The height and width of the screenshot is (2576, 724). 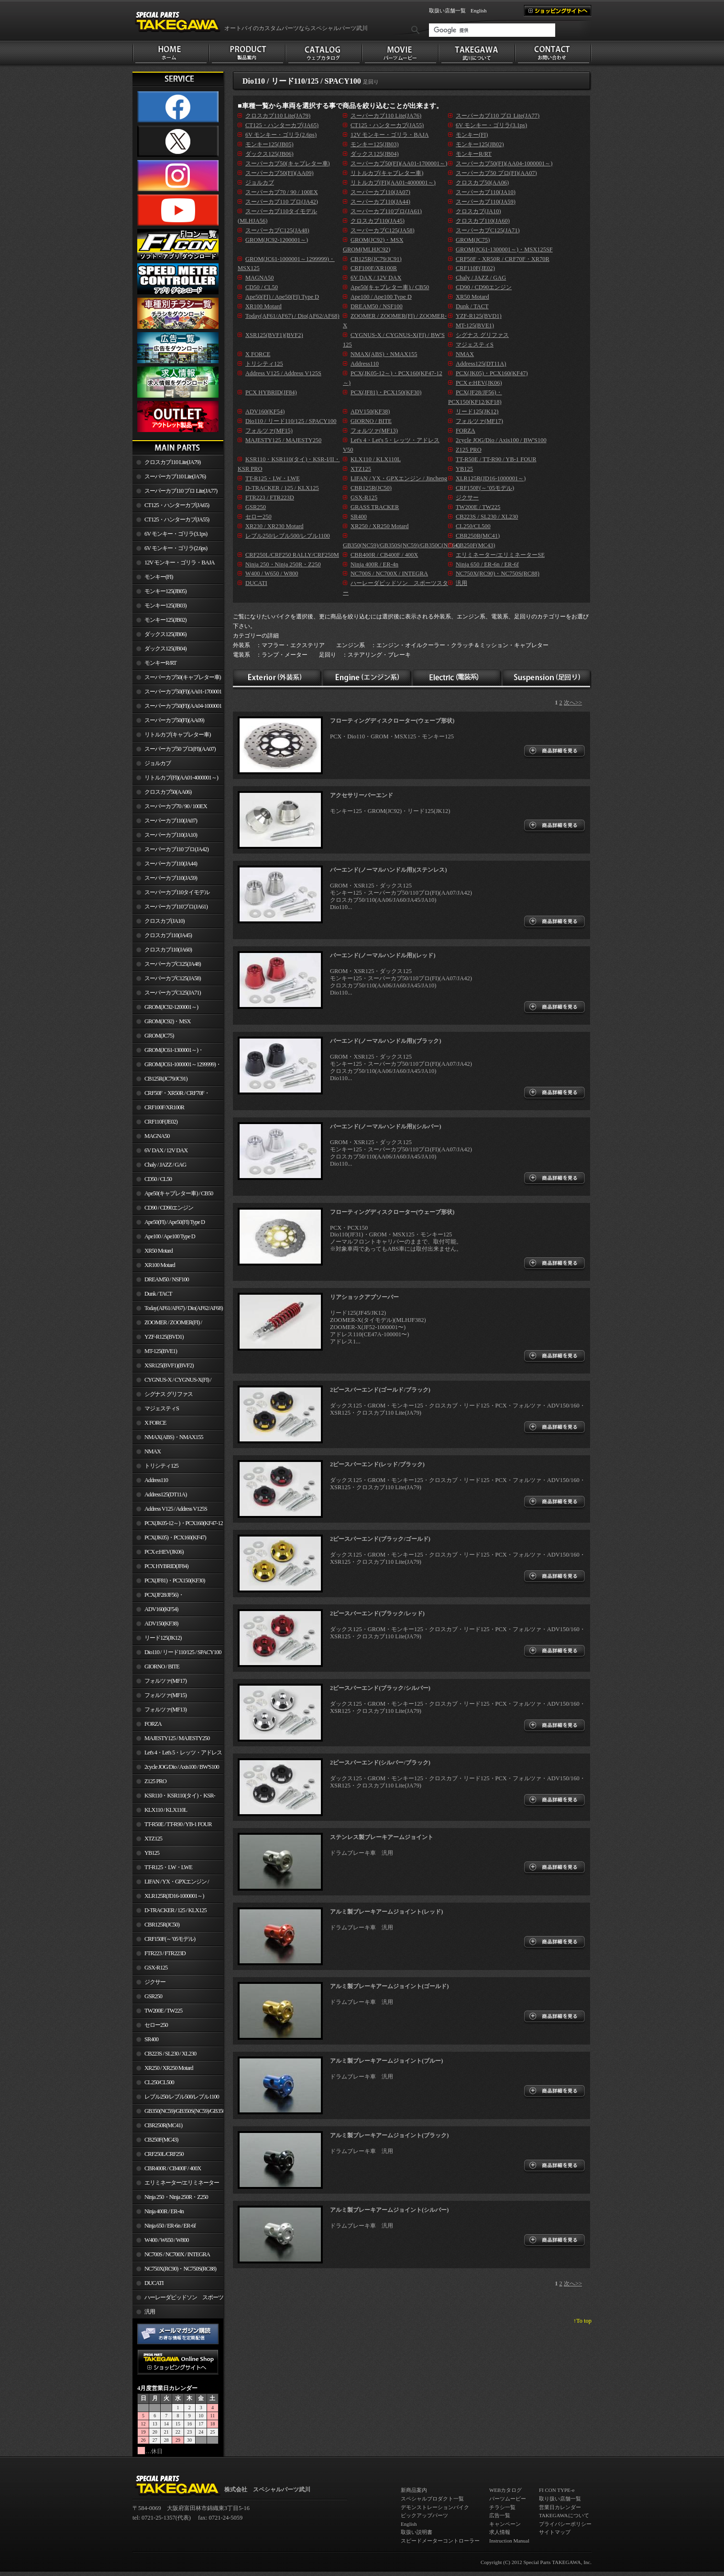 What do you see at coordinates (177, 1525) in the screenshot?
I see `PCX(JK05-12～)・PCX160(KF47-12～)` at bounding box center [177, 1525].